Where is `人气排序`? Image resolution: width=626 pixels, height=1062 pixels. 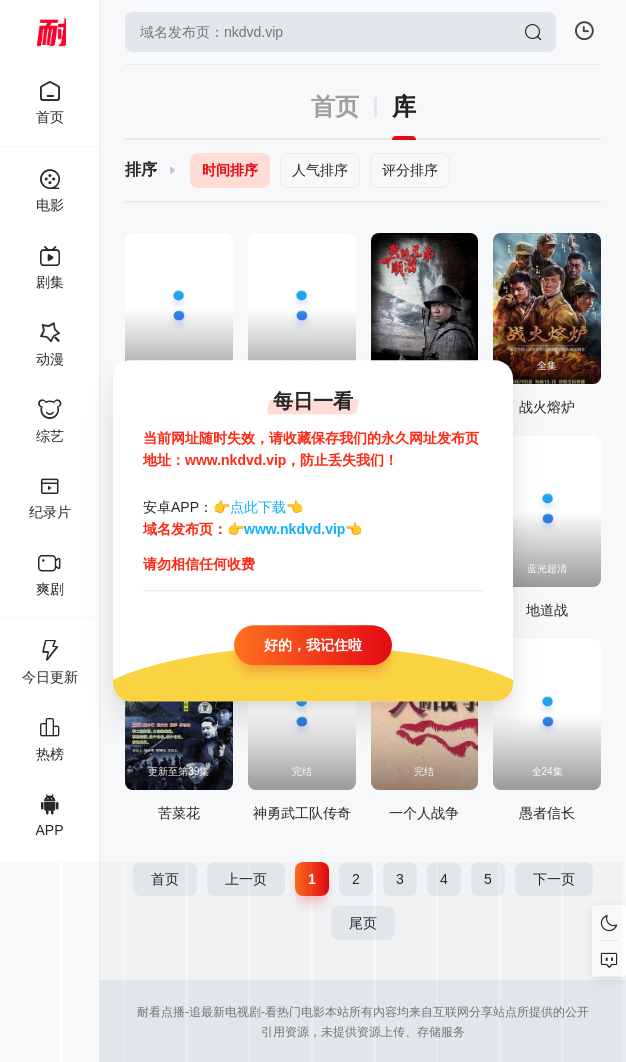 人气排序 is located at coordinates (320, 170).